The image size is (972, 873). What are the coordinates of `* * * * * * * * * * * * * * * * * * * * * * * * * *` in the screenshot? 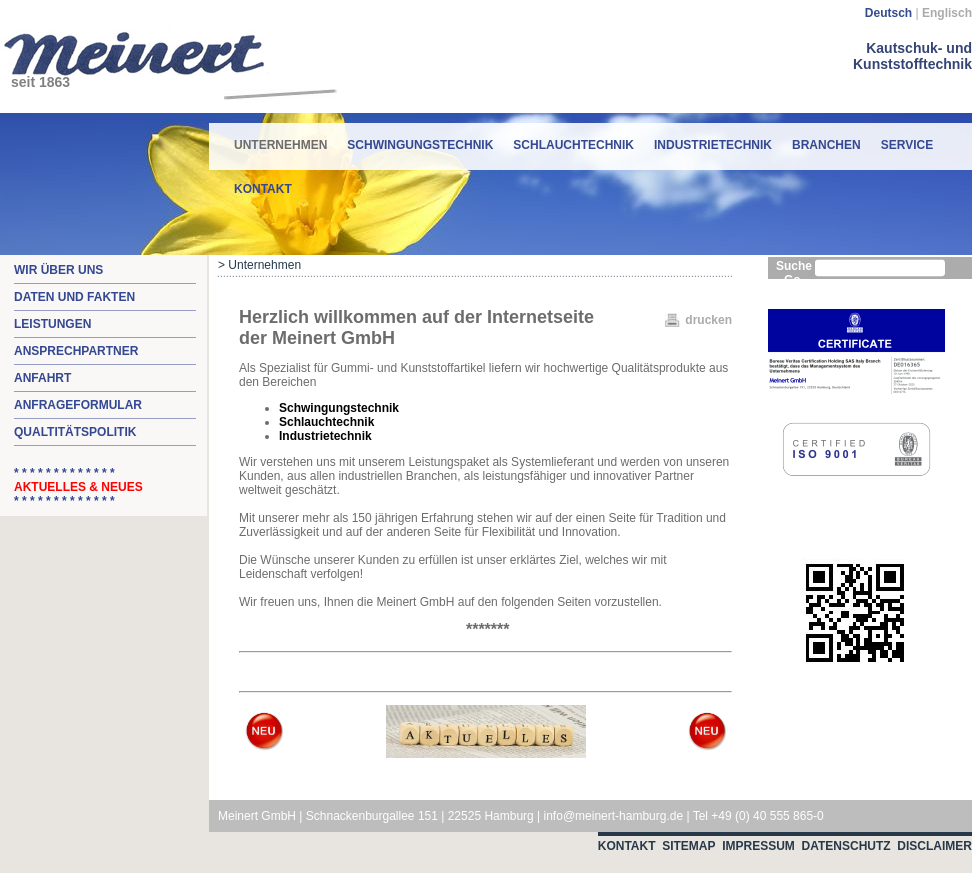 It's located at (78, 487).